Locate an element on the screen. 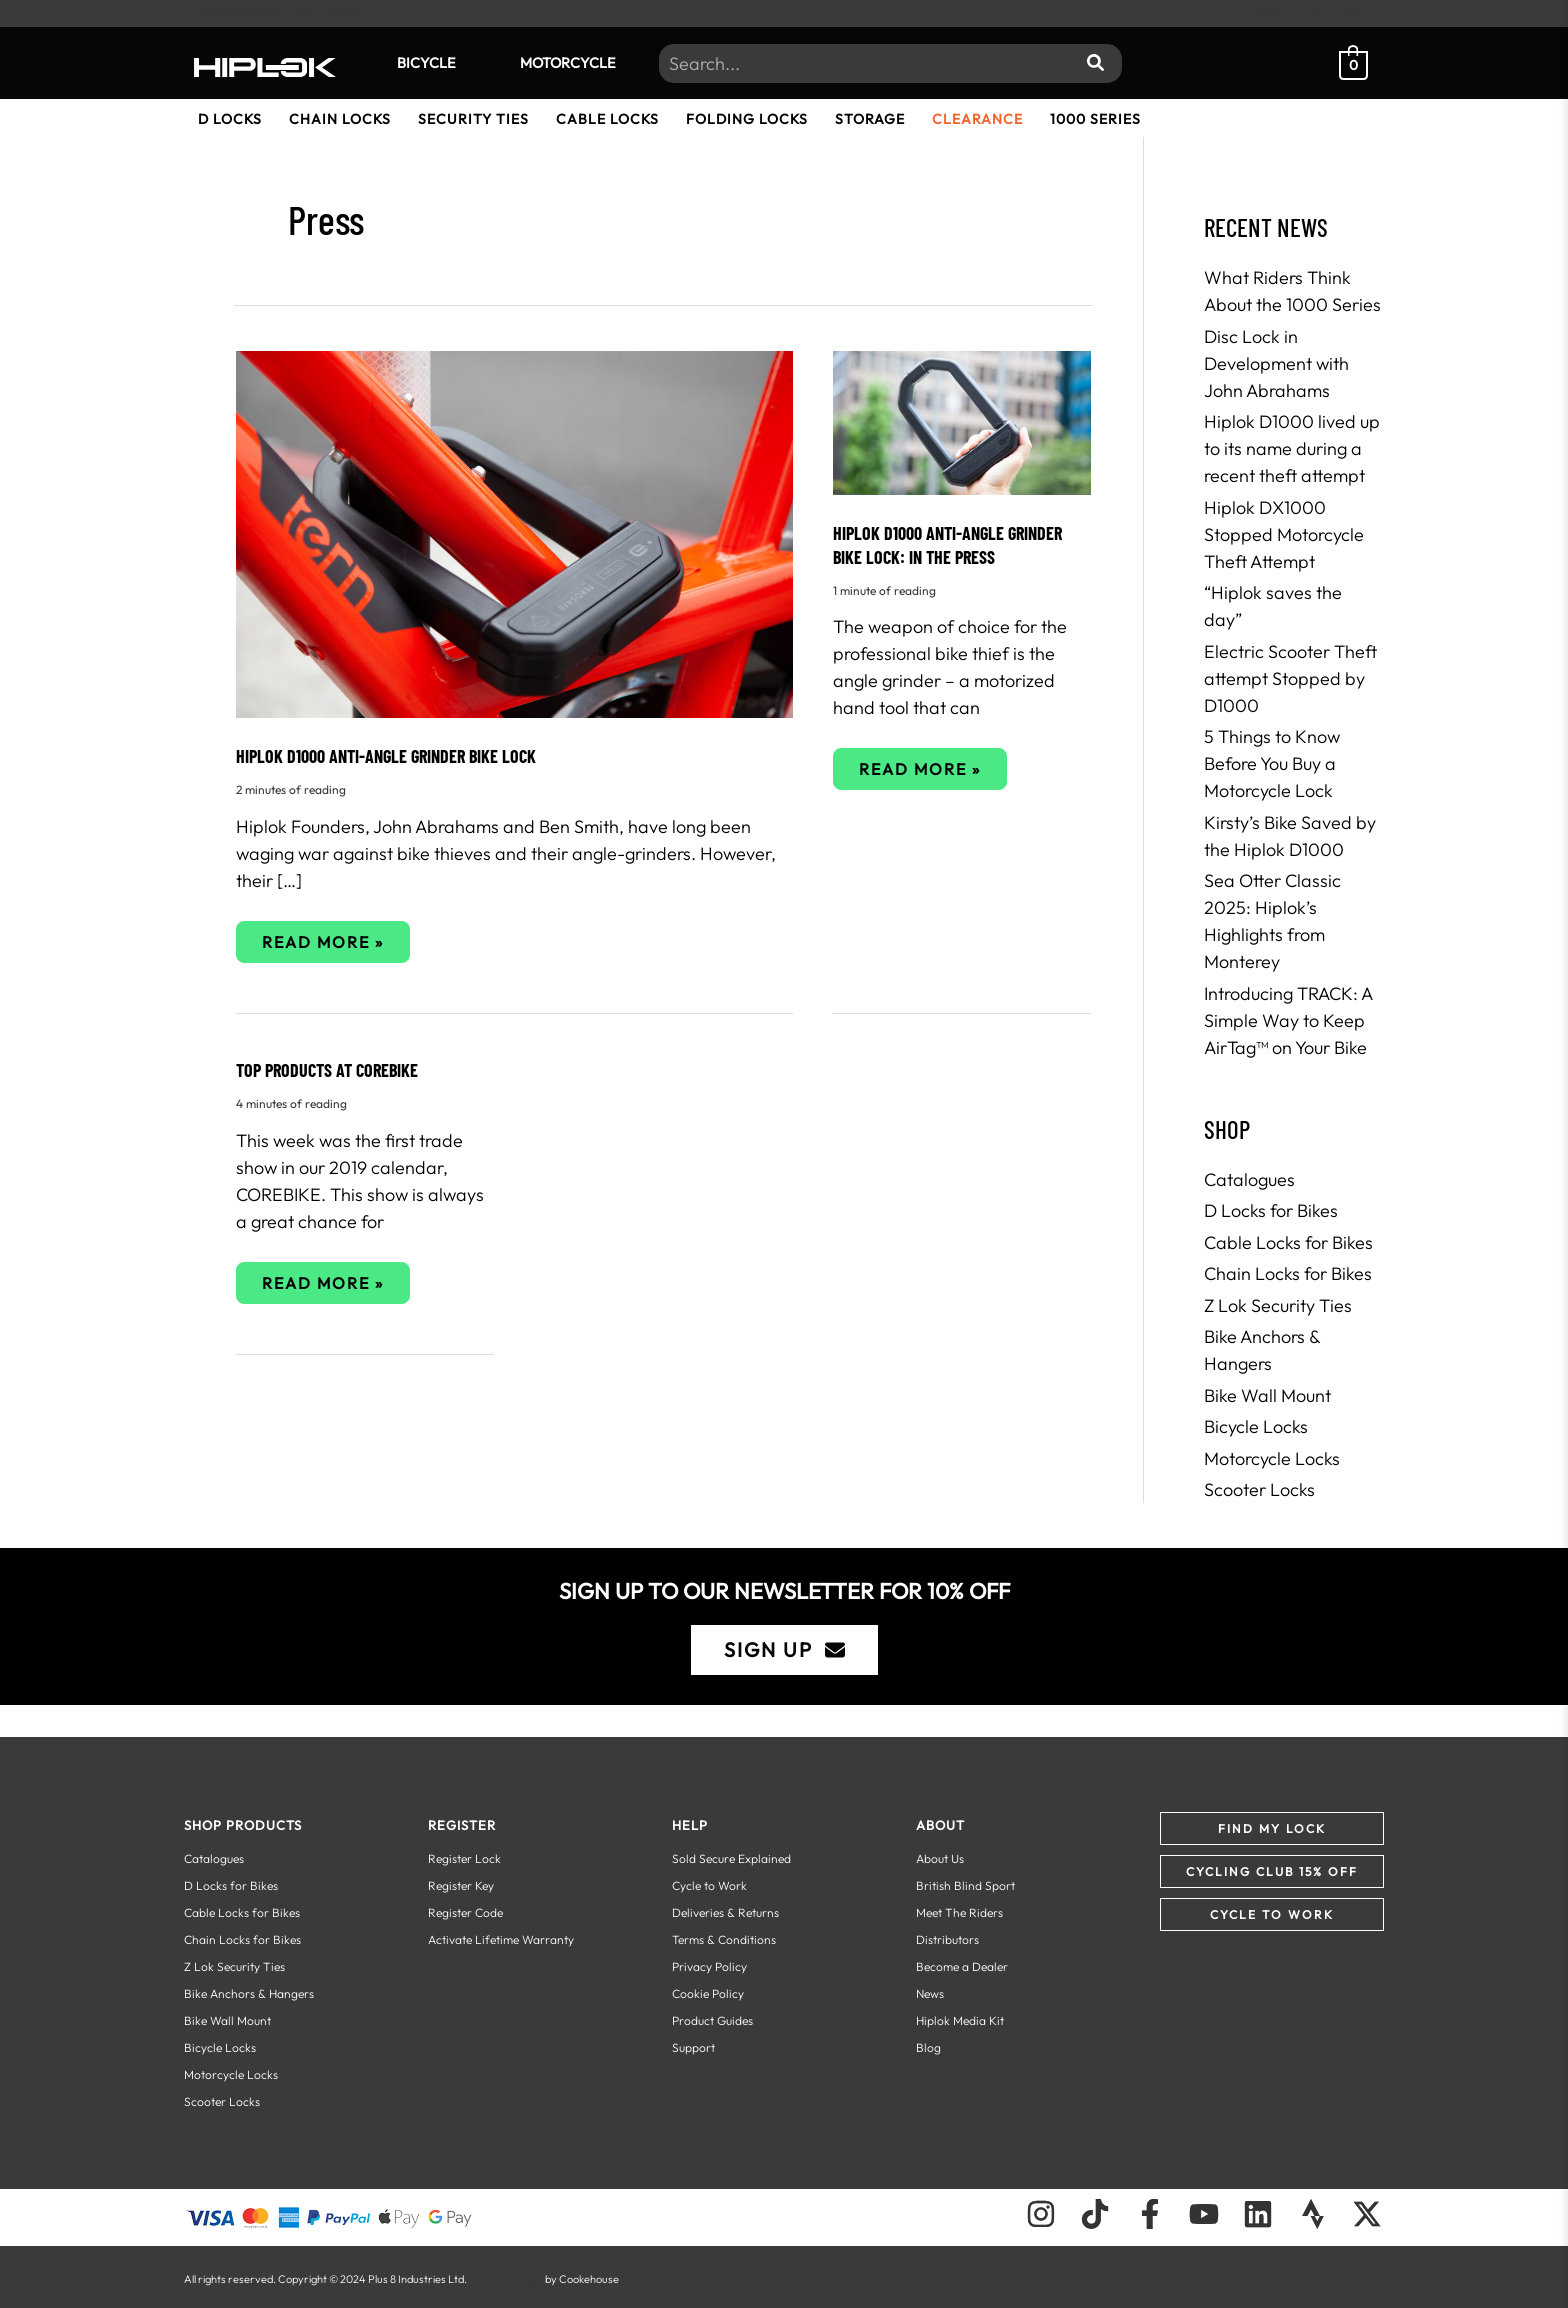  Security Ties is located at coordinates (473, 119).